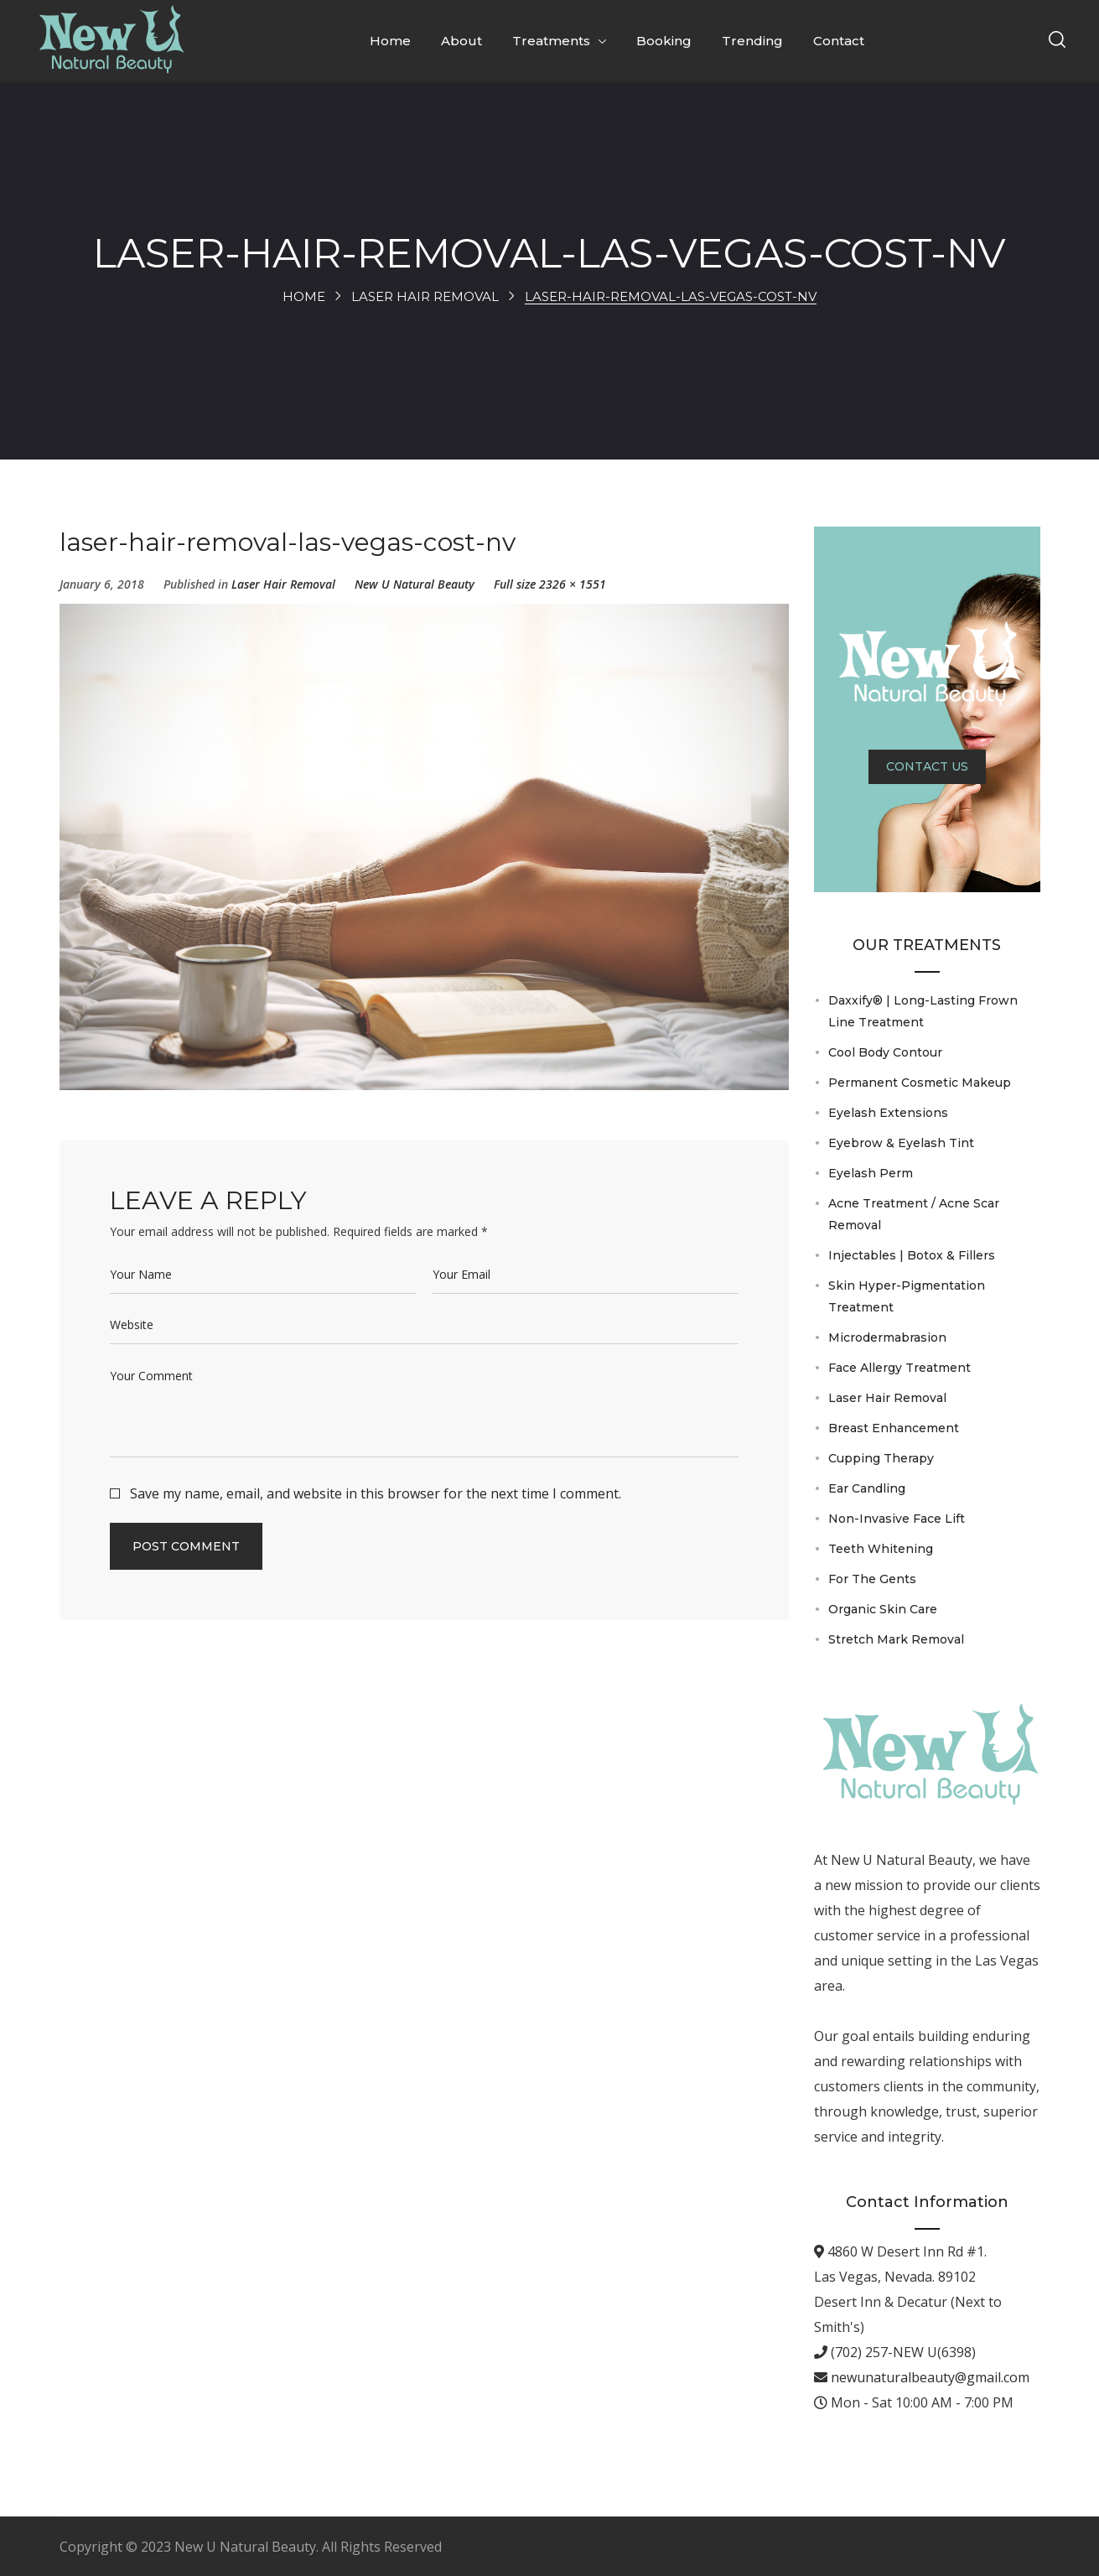  Describe the element at coordinates (304, 296) in the screenshot. I see `Home` at that location.